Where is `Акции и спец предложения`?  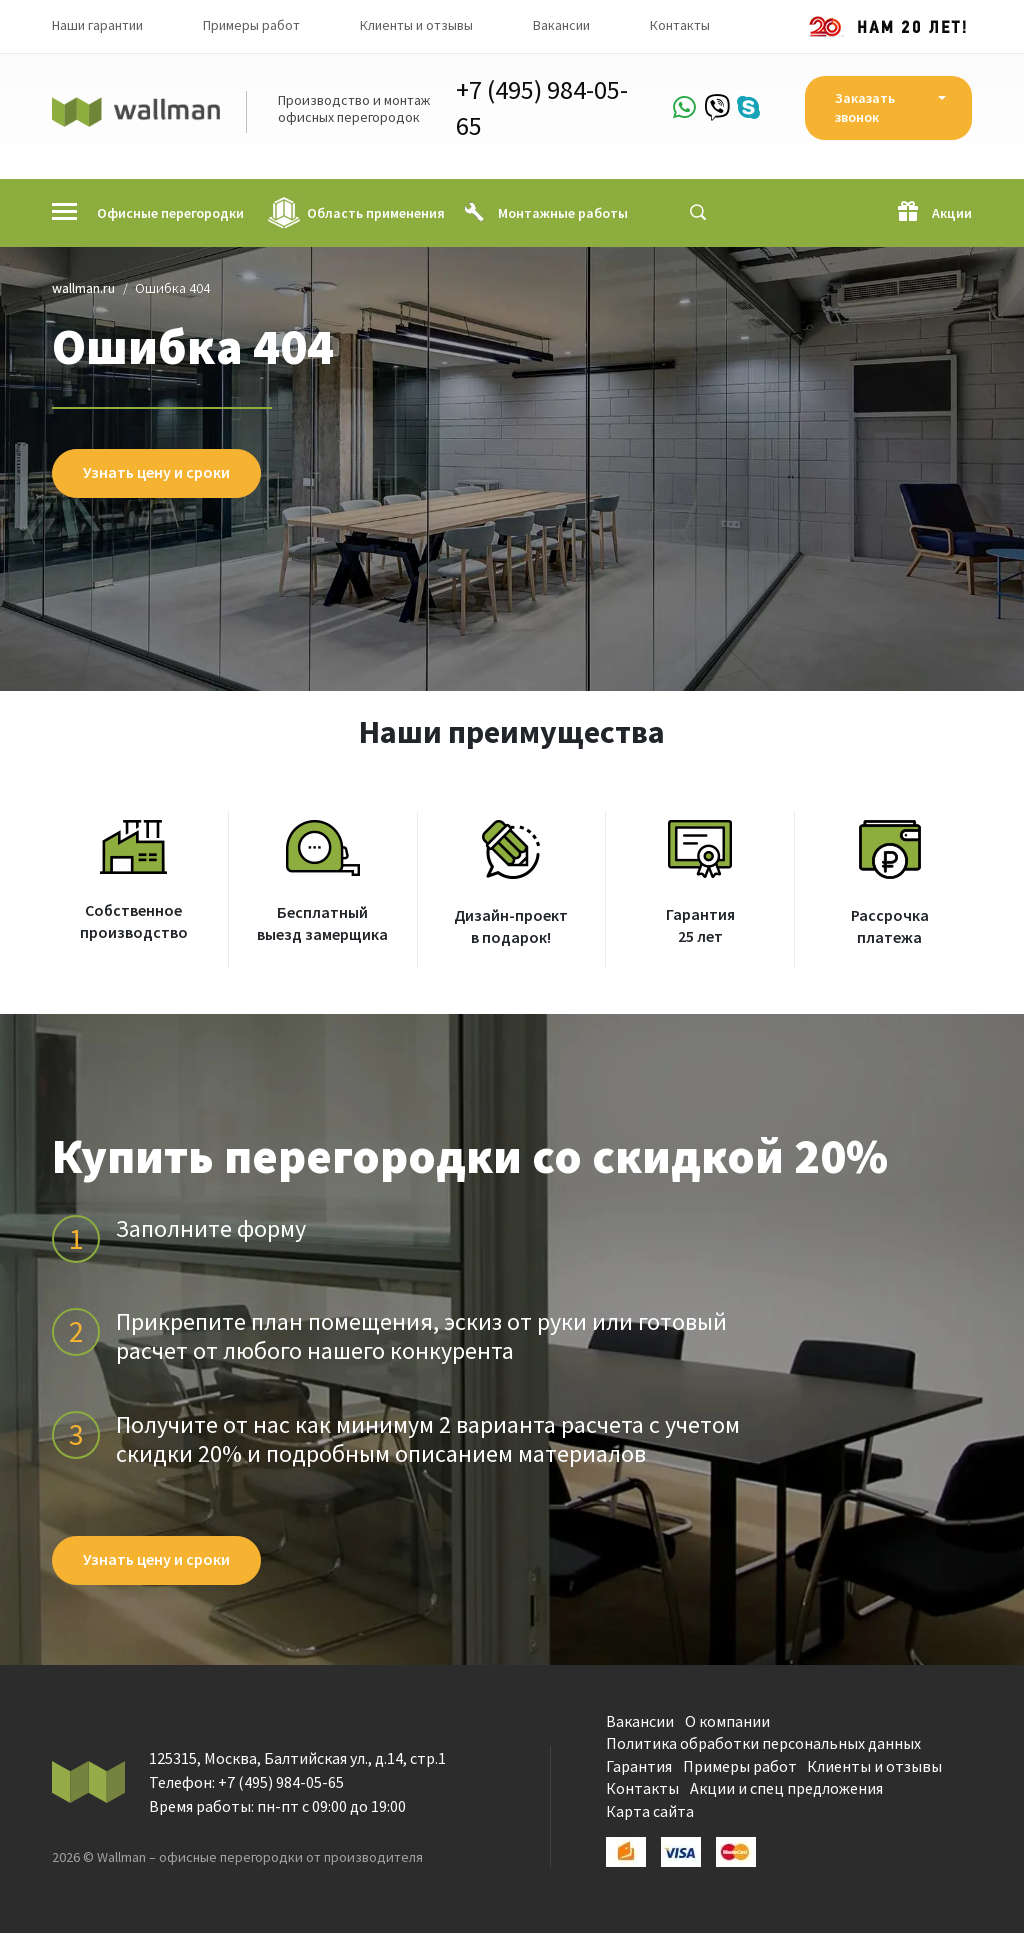
Акции и спец предложения is located at coordinates (786, 1788).